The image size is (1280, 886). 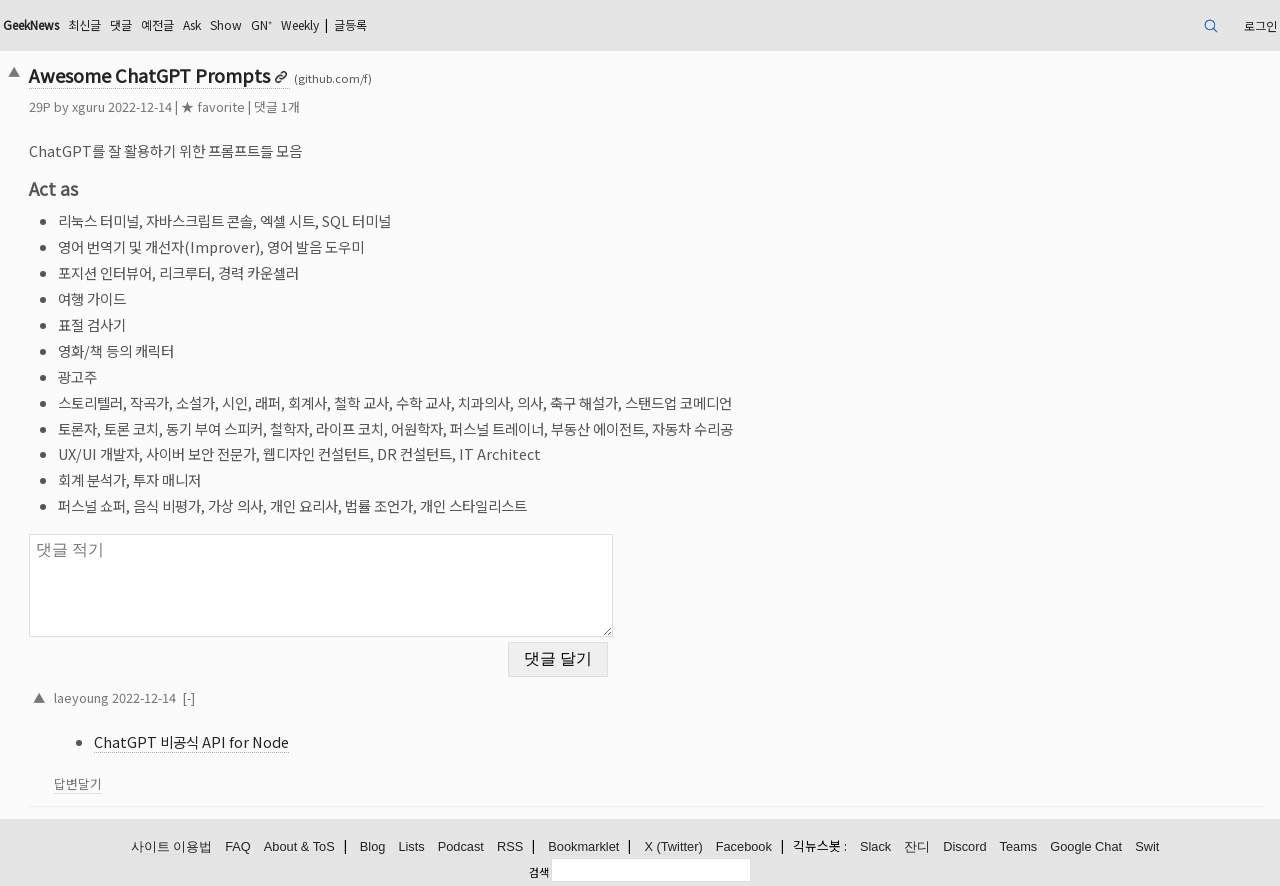 What do you see at coordinates (1147, 846) in the screenshot?
I see `Swit` at bounding box center [1147, 846].